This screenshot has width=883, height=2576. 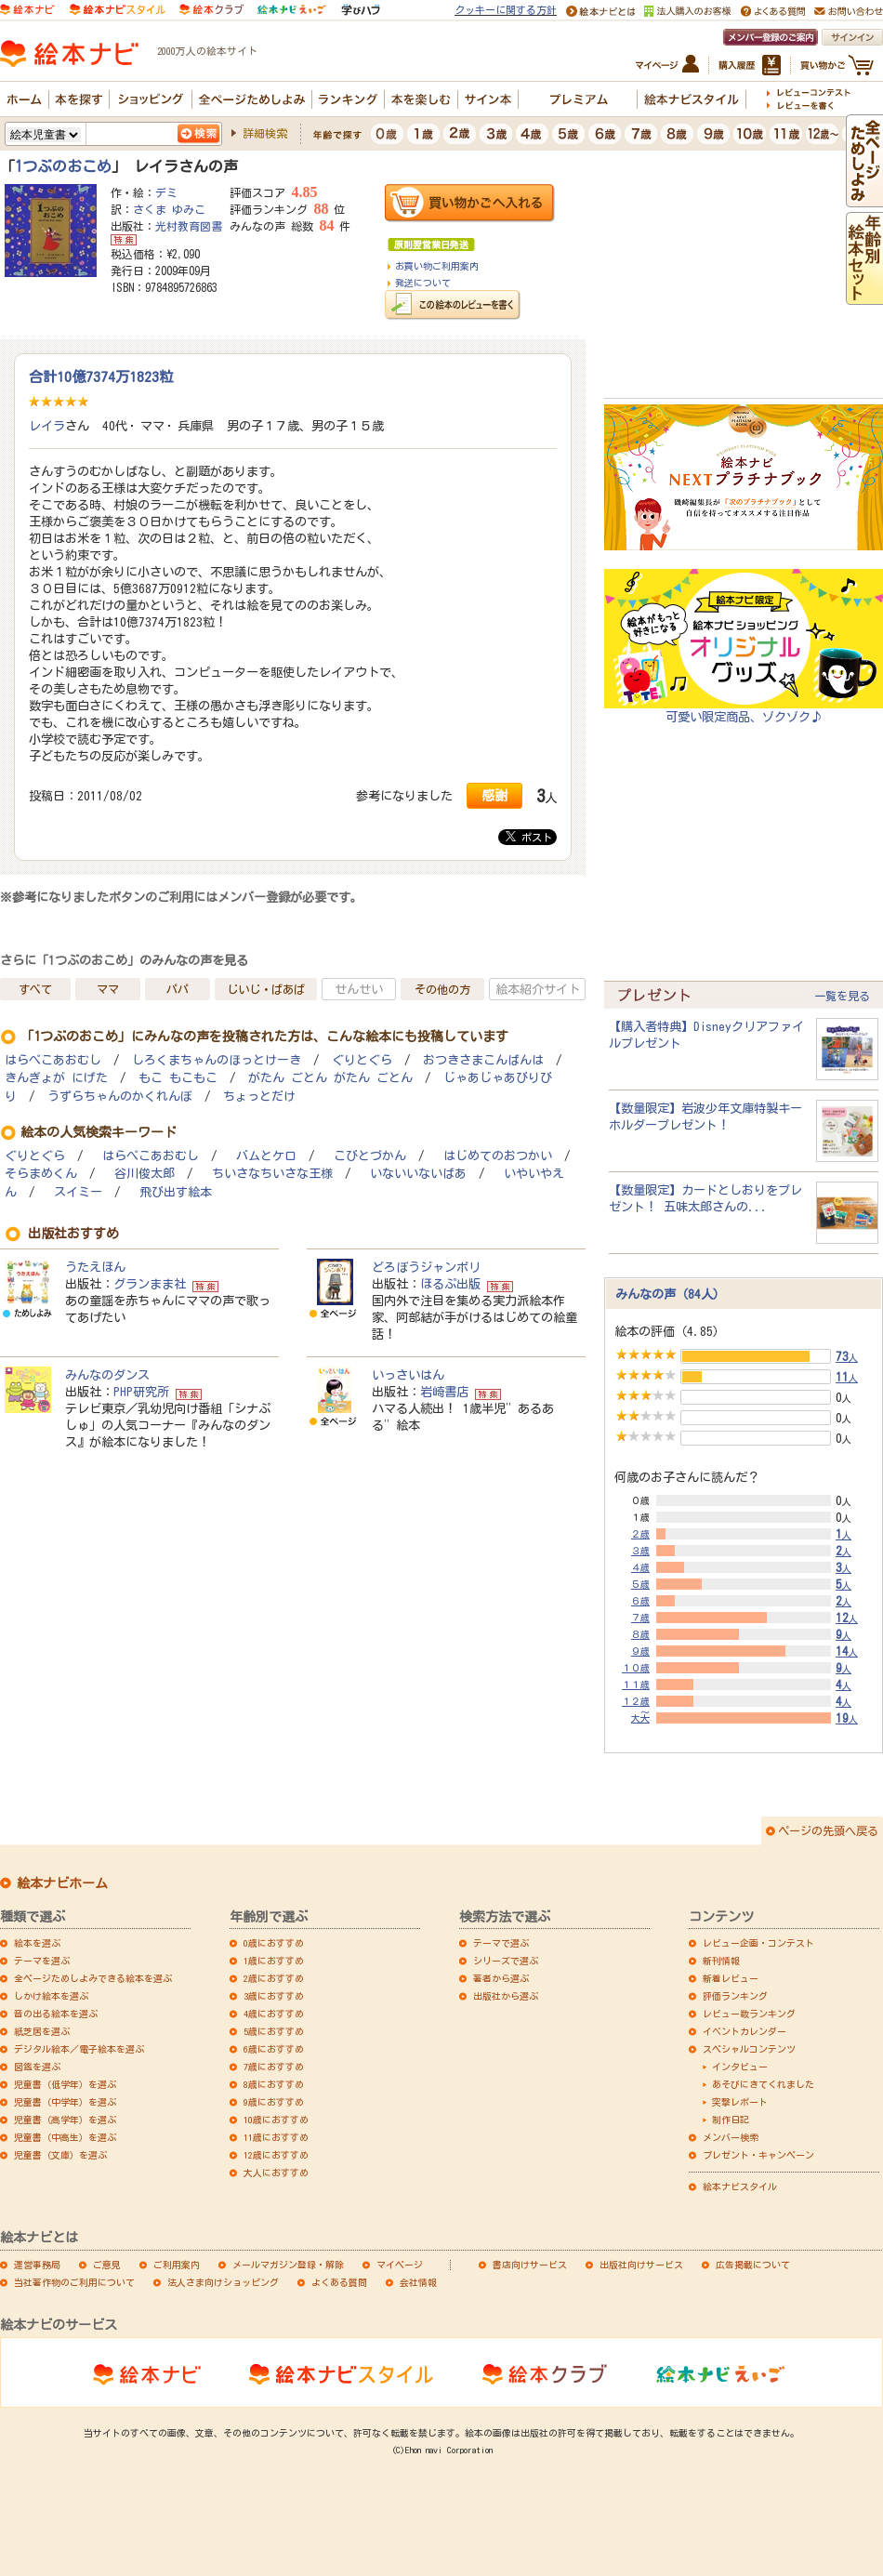 What do you see at coordinates (426, 1267) in the screenshot?
I see `どろぼうジャンボリ` at bounding box center [426, 1267].